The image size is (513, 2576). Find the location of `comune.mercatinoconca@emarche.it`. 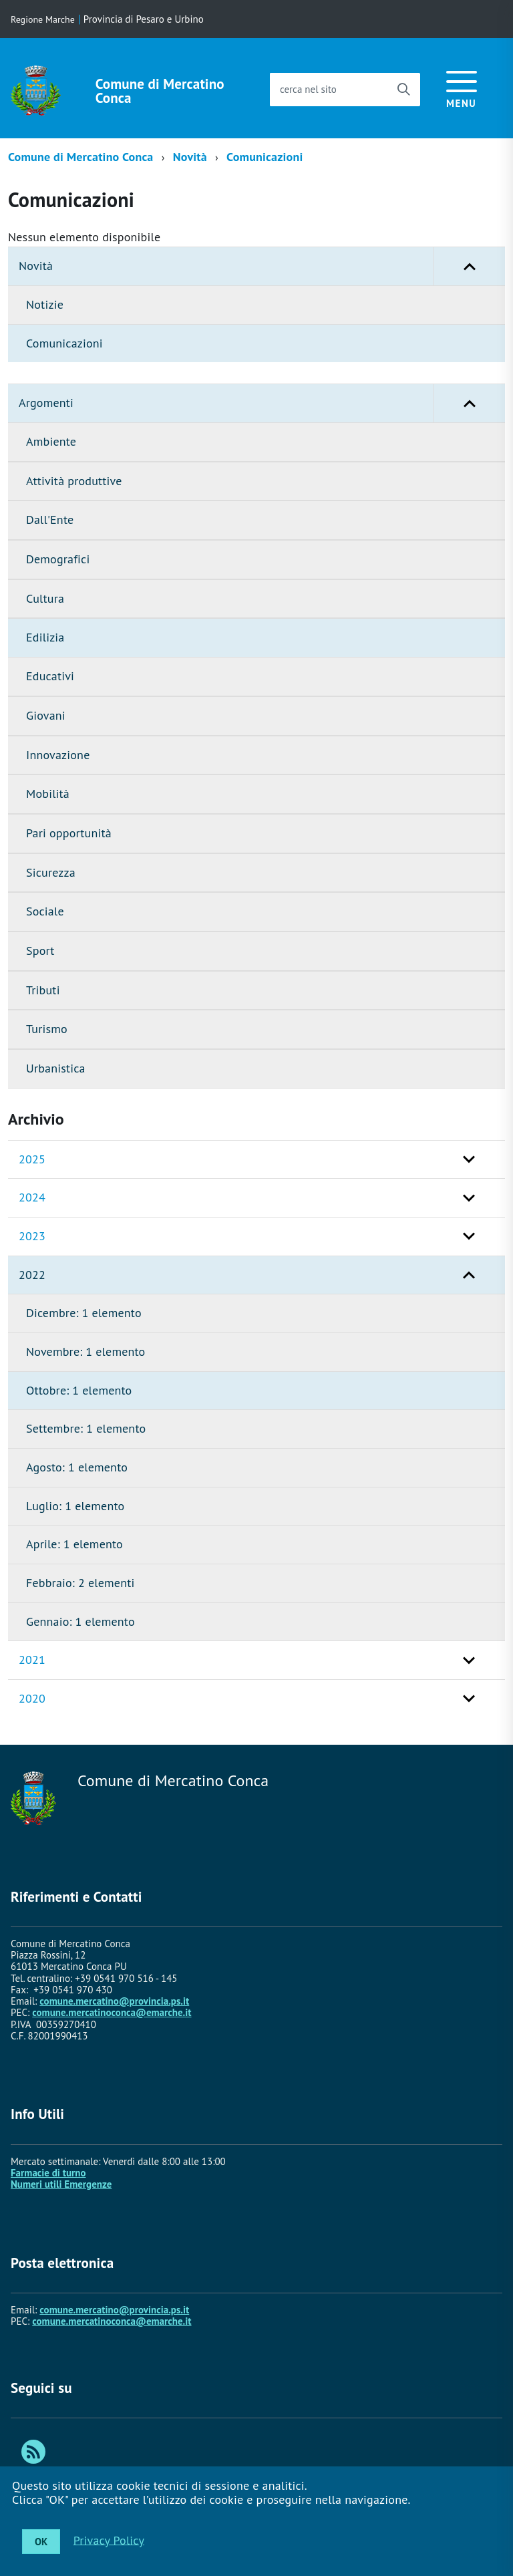

comune.mercatinoconca@emarche.it is located at coordinates (111, 2012).